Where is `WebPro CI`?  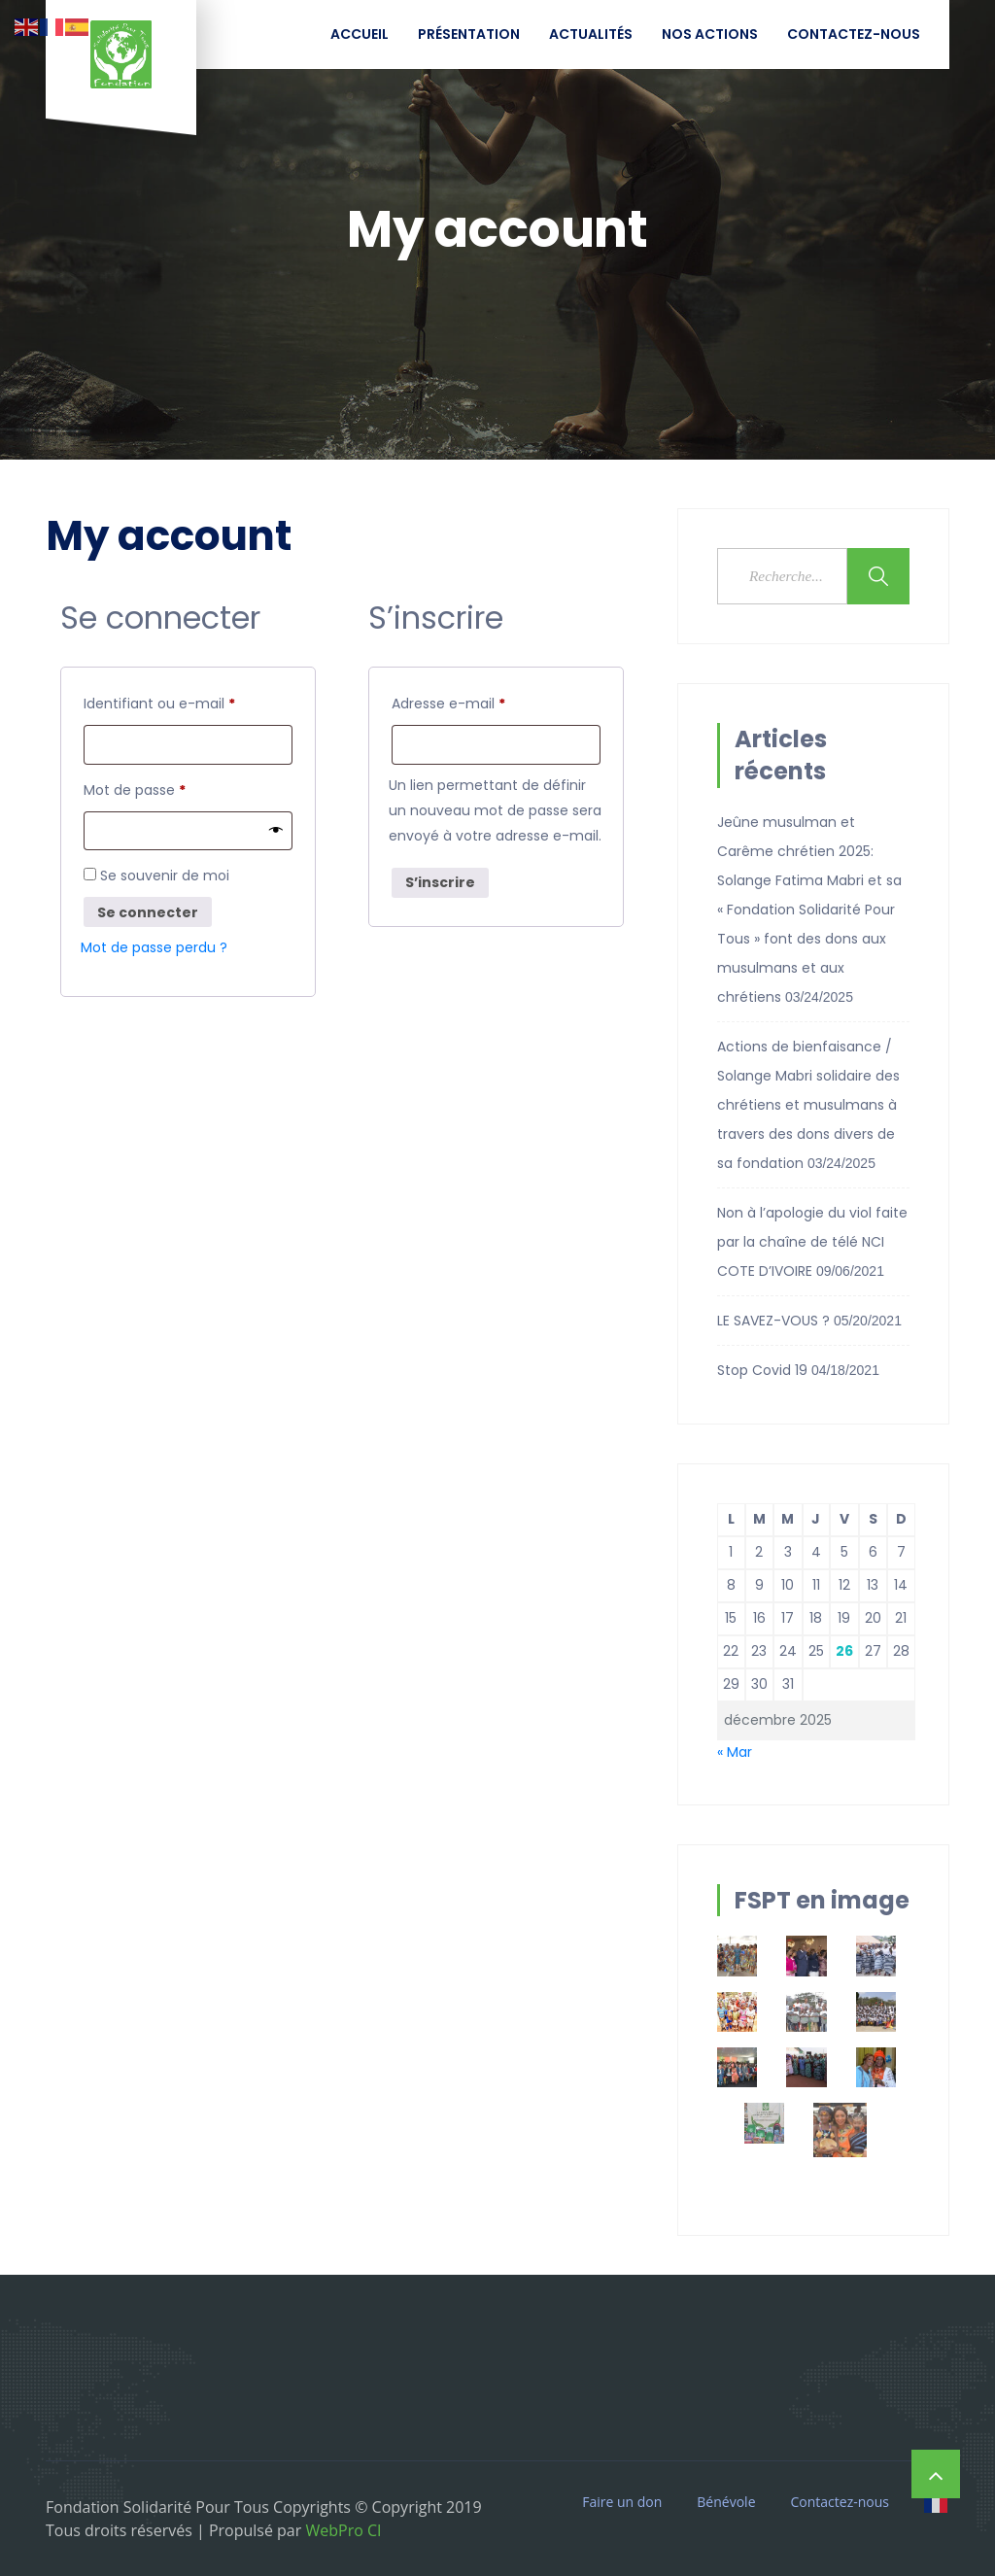 WebPro CI is located at coordinates (341, 2530).